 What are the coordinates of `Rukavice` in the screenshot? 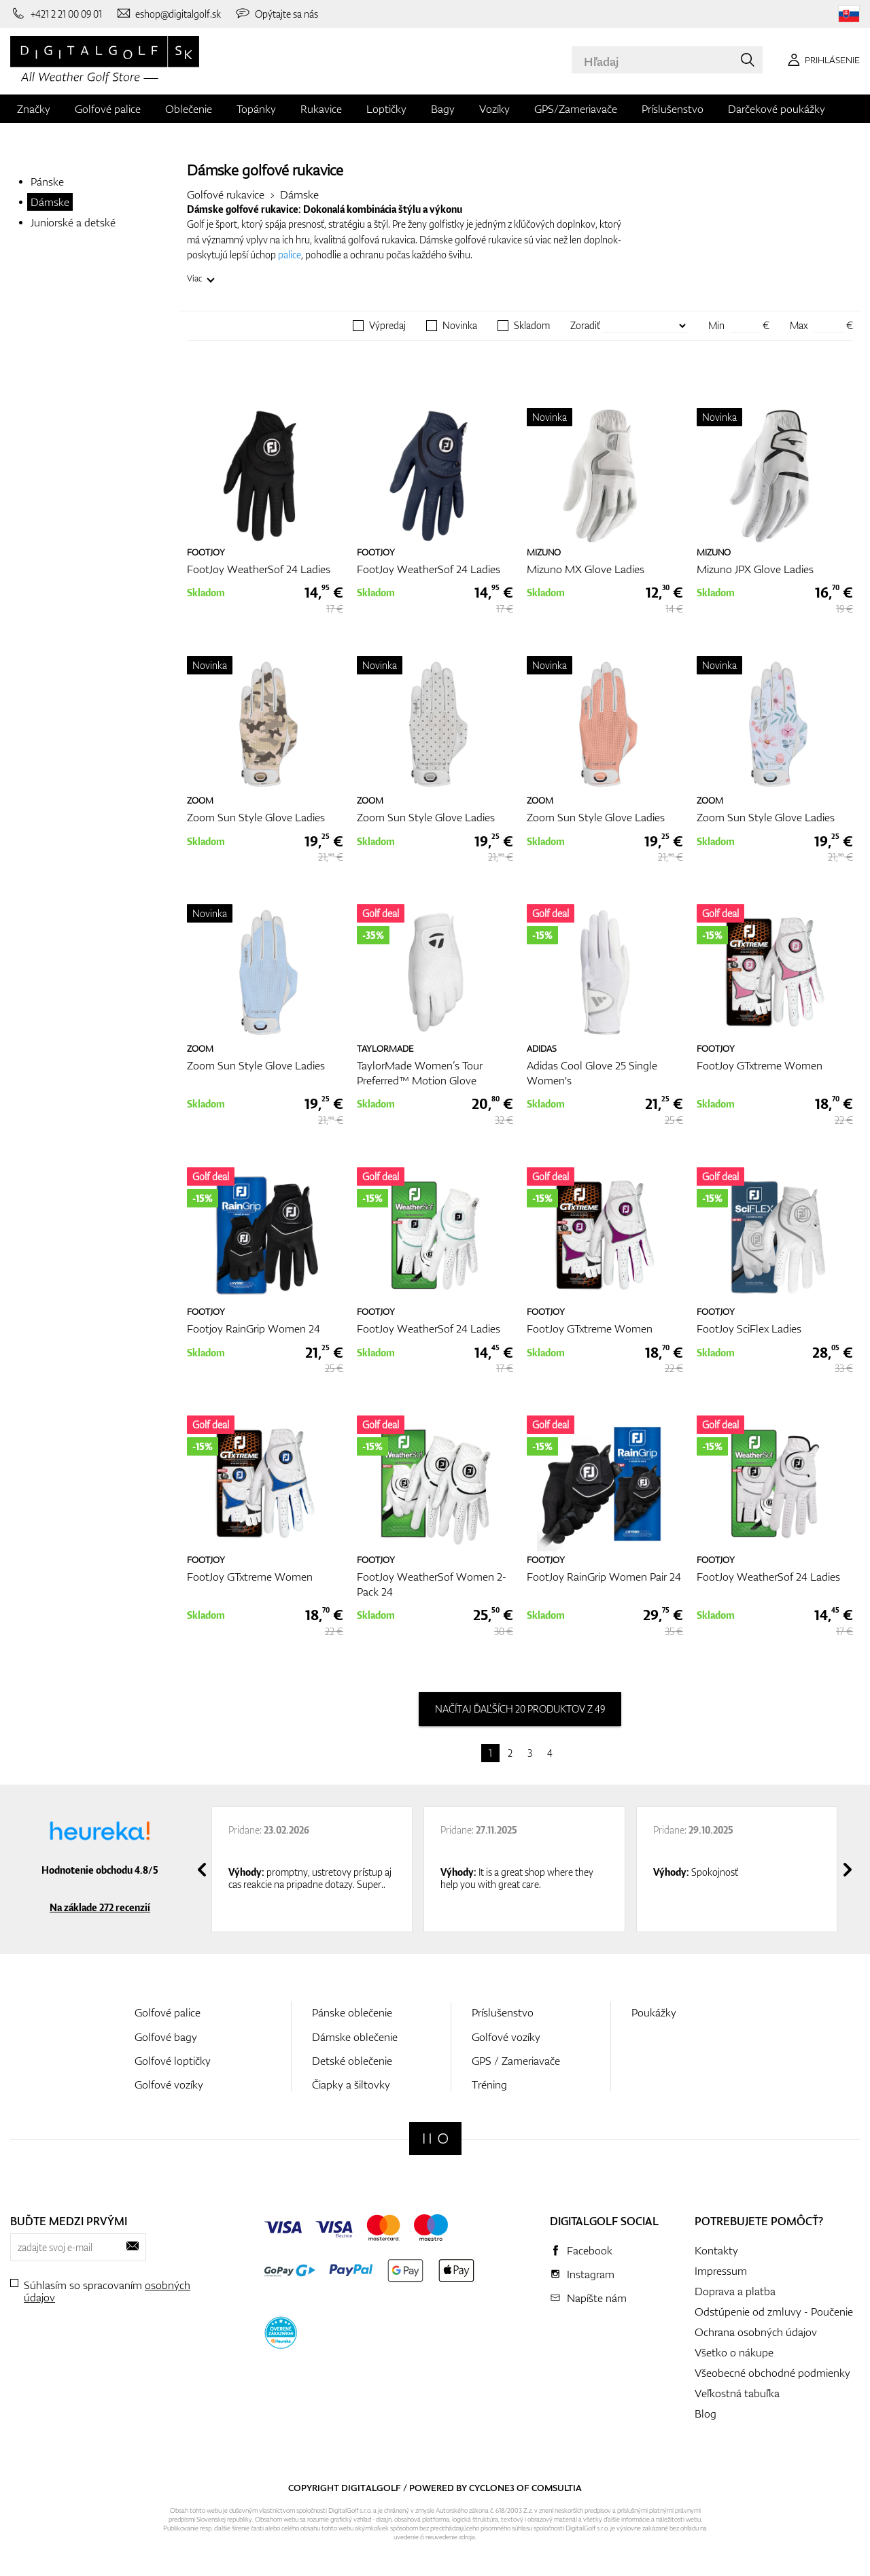 It's located at (321, 108).